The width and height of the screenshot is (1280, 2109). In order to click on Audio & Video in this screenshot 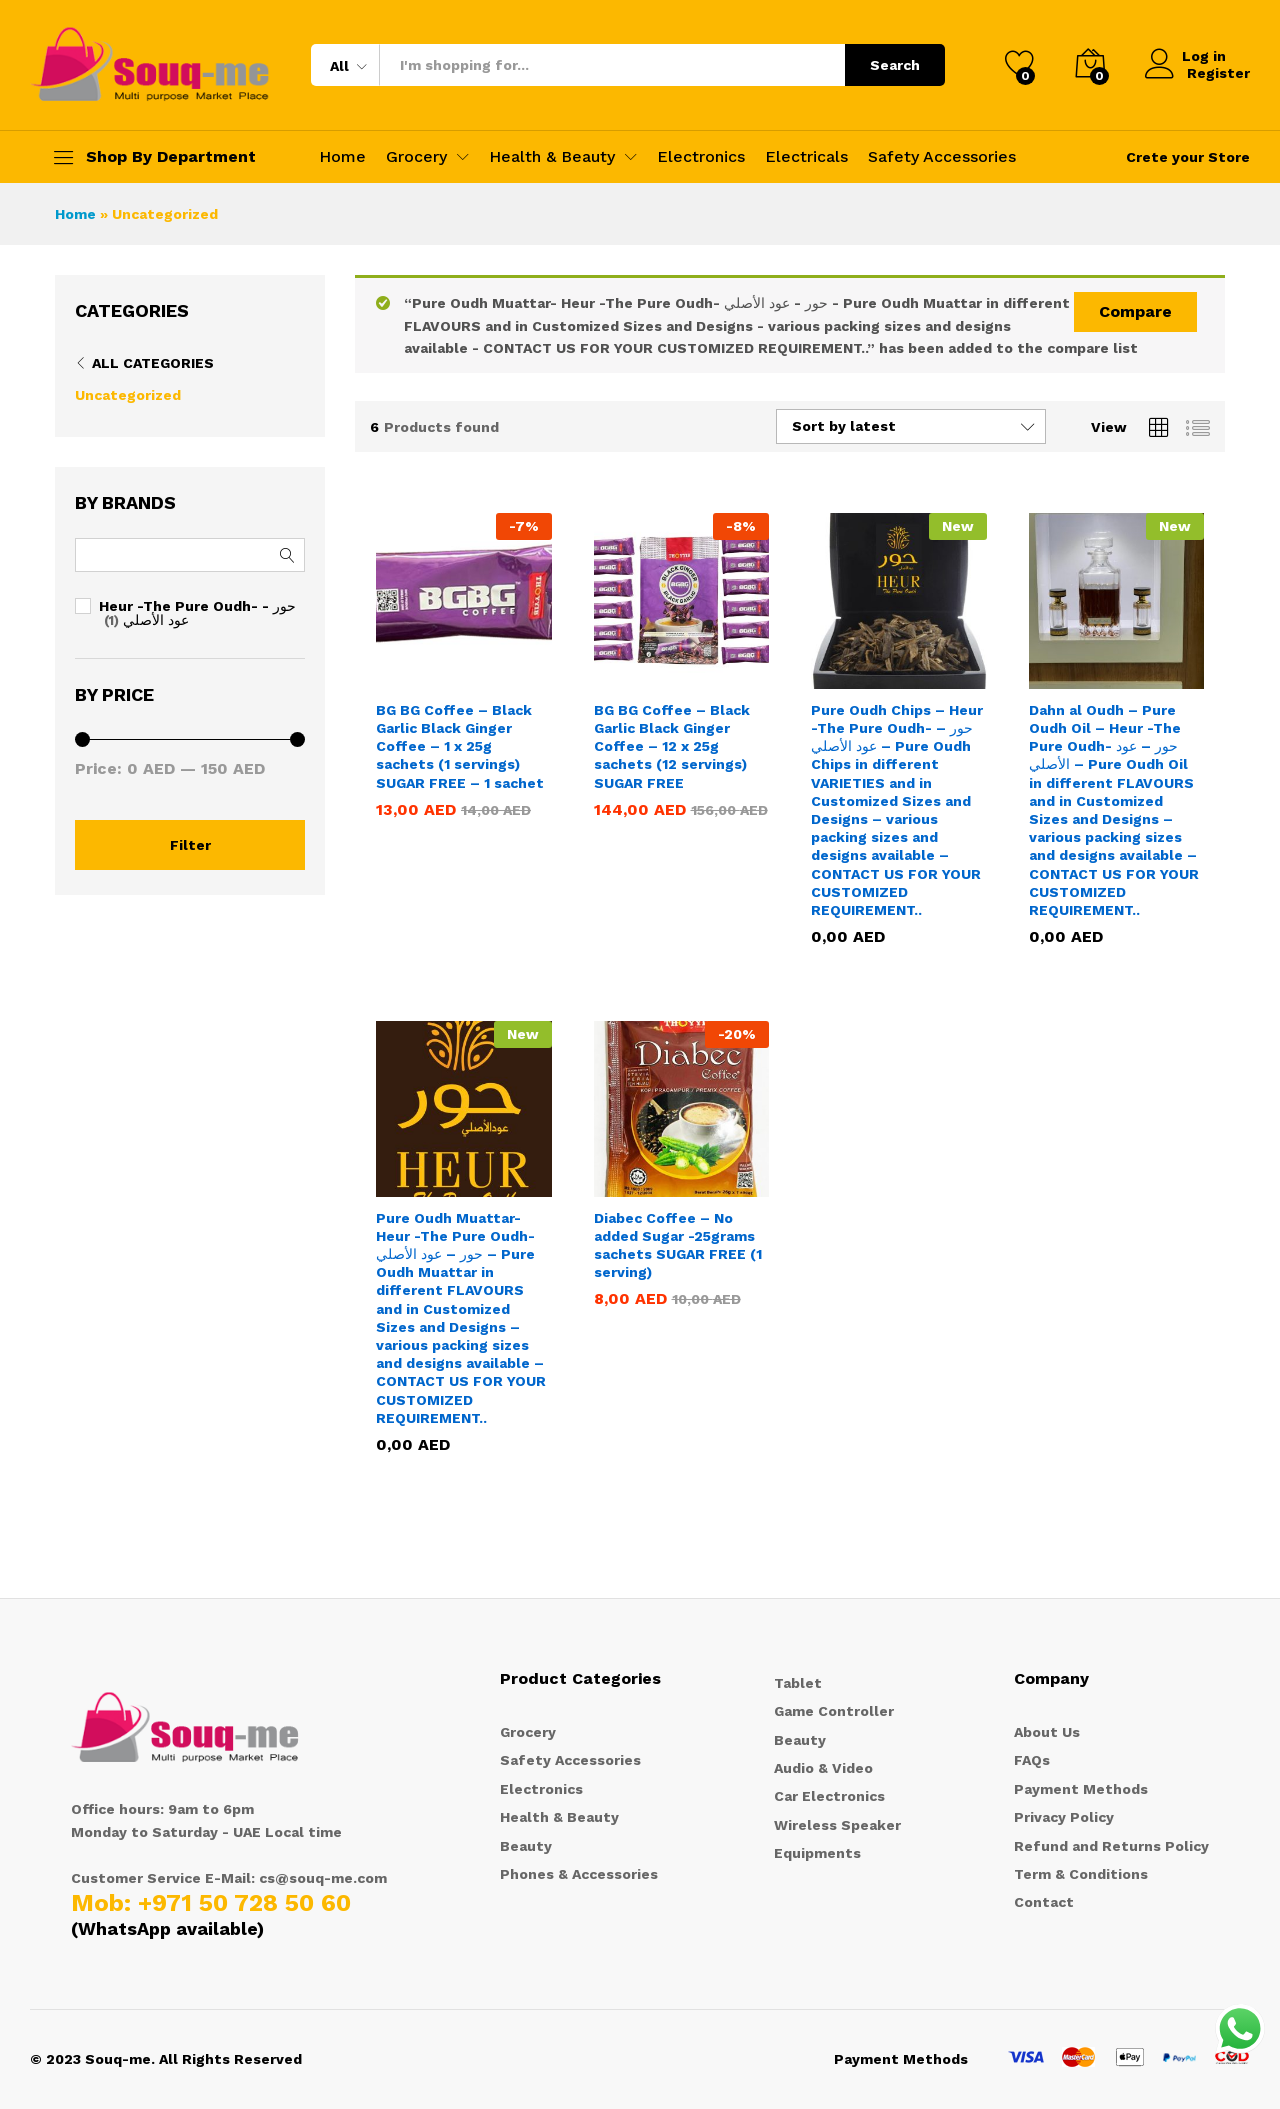, I will do `click(823, 1768)`.